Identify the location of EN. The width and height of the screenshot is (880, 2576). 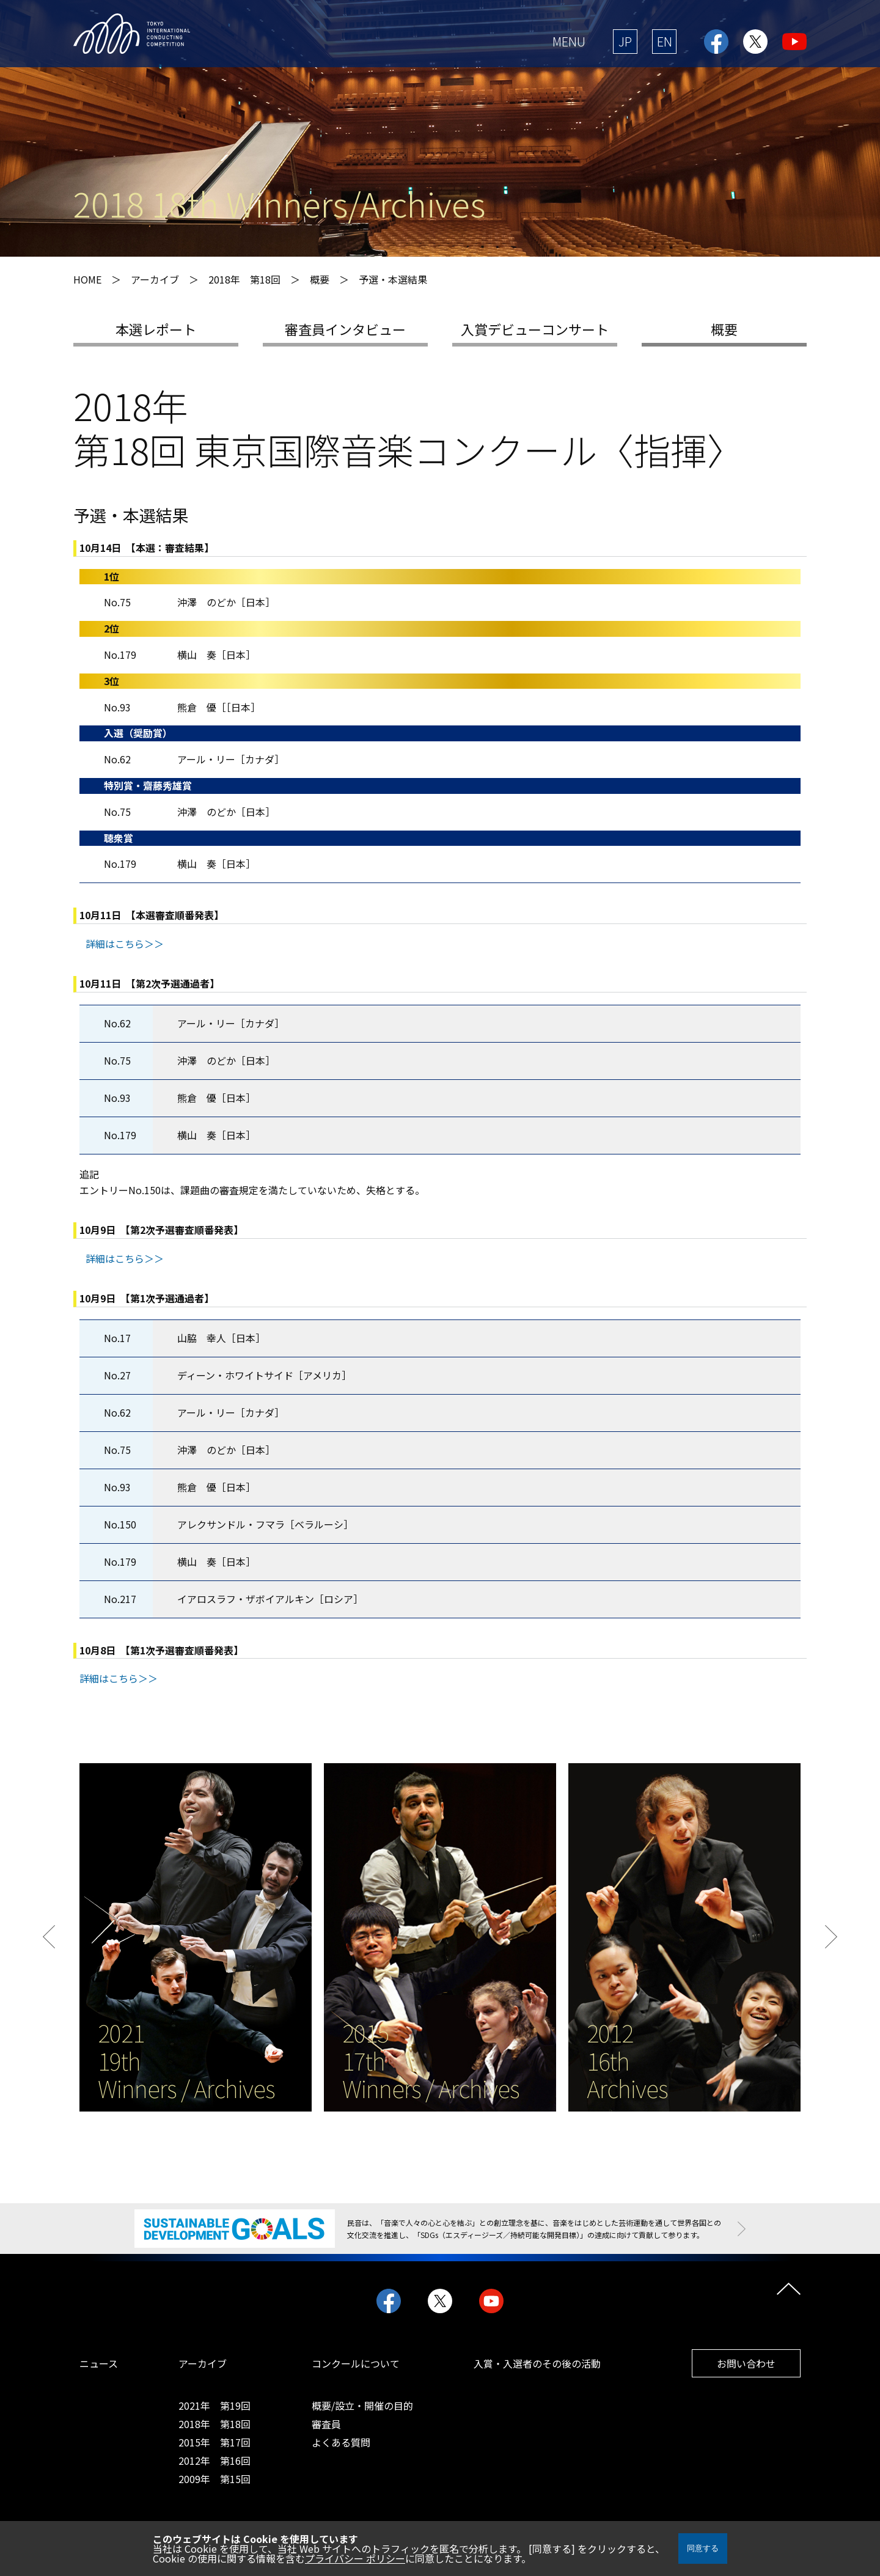
(664, 41).